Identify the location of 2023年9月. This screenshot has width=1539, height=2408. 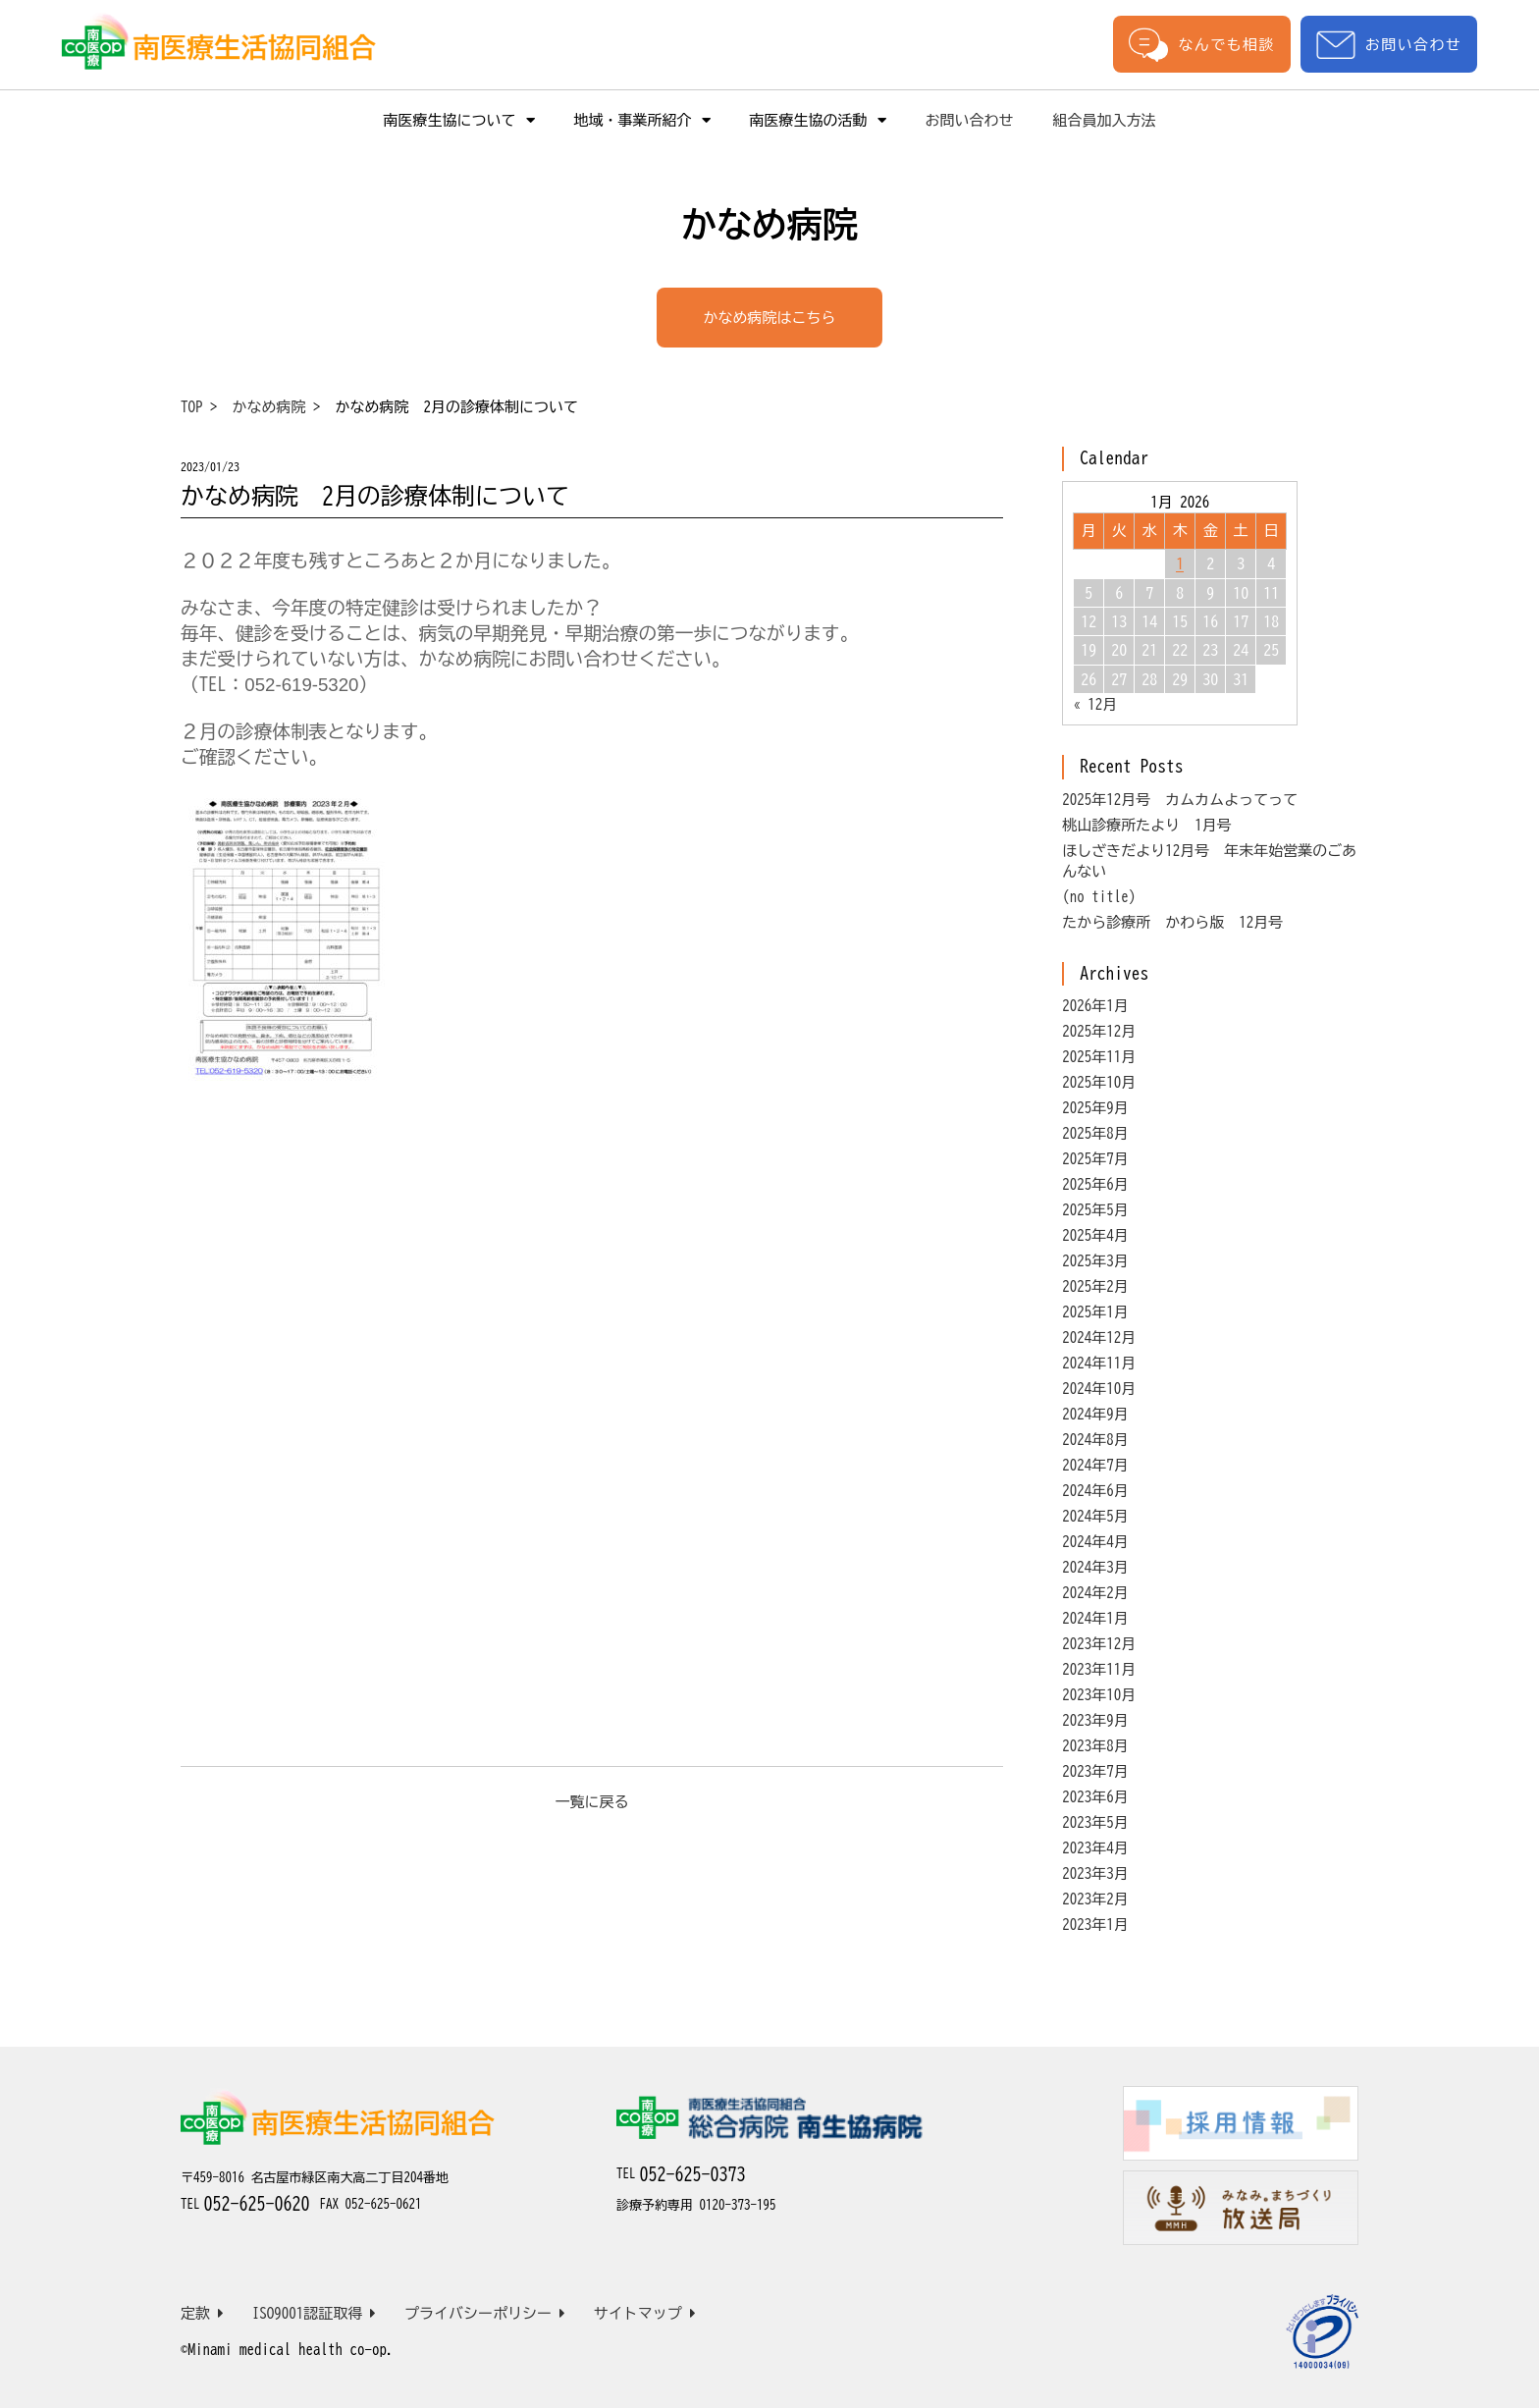
(1095, 1720).